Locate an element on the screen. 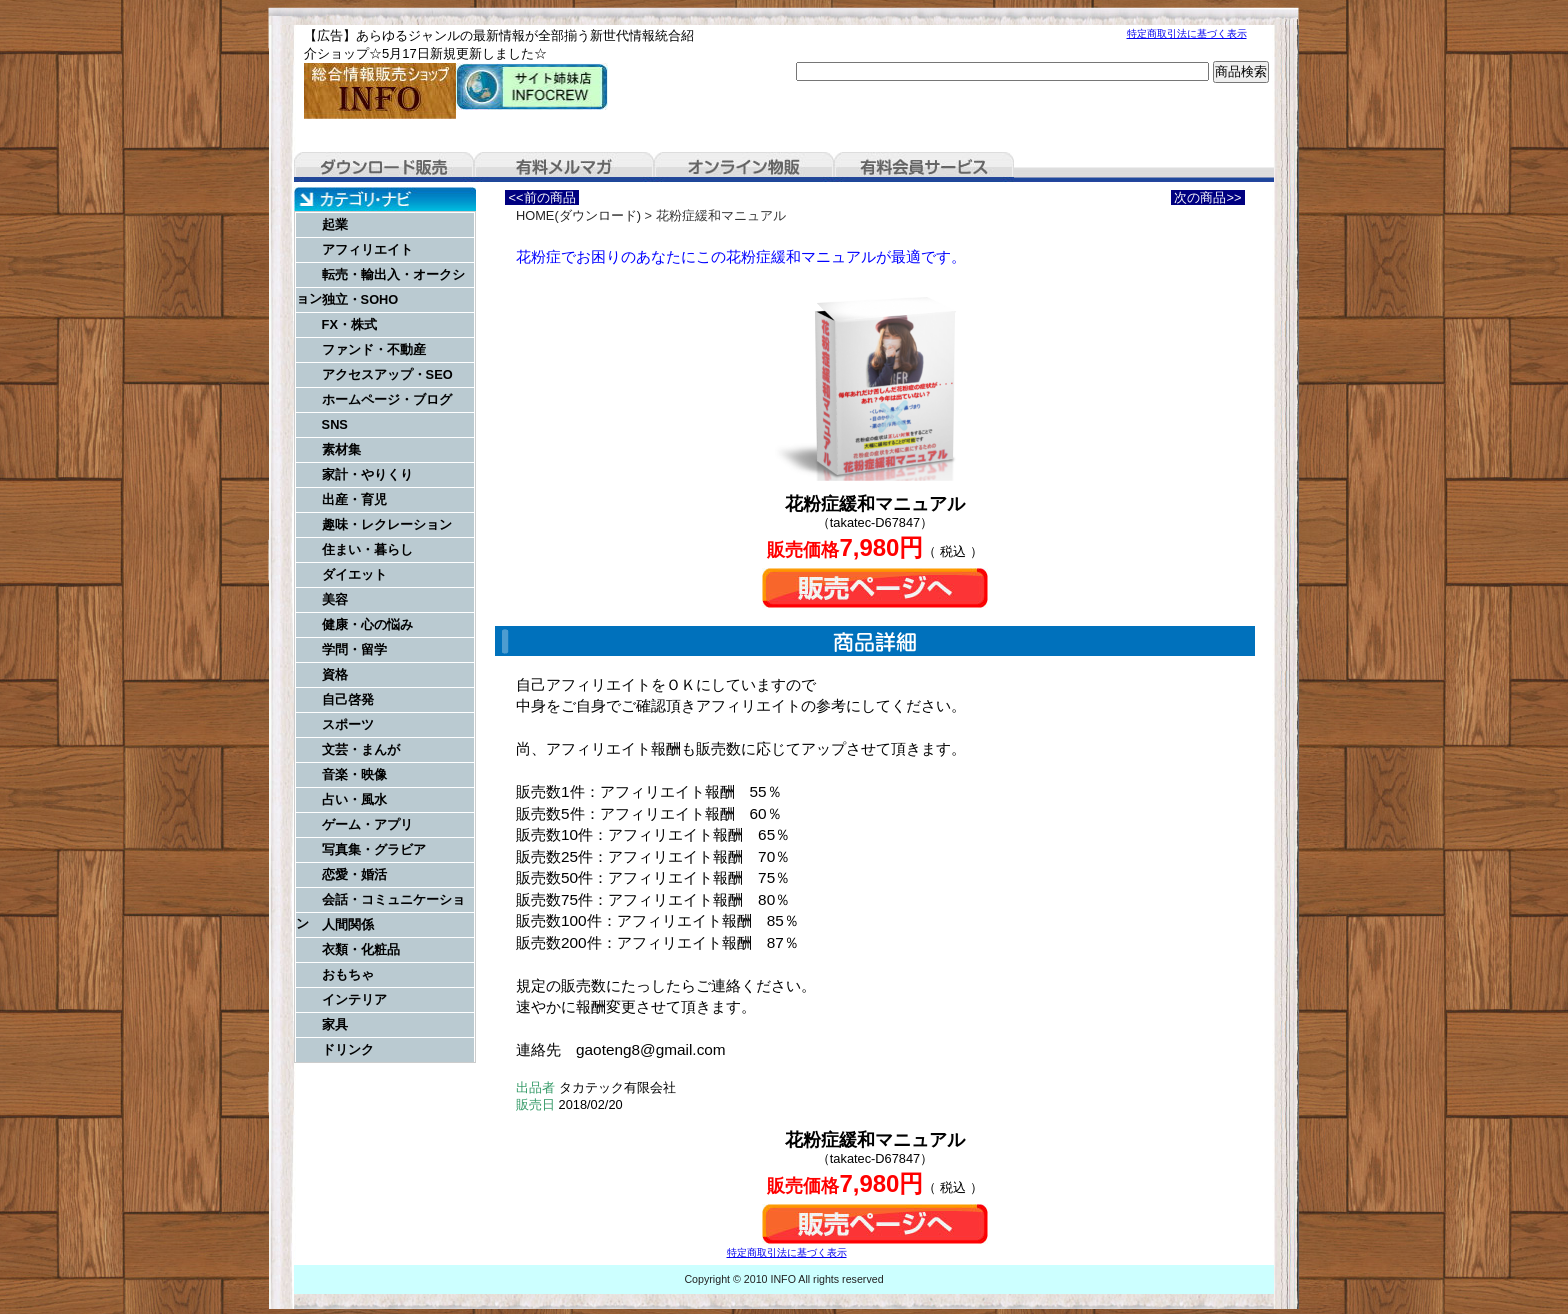  ドリンク is located at coordinates (348, 1049).